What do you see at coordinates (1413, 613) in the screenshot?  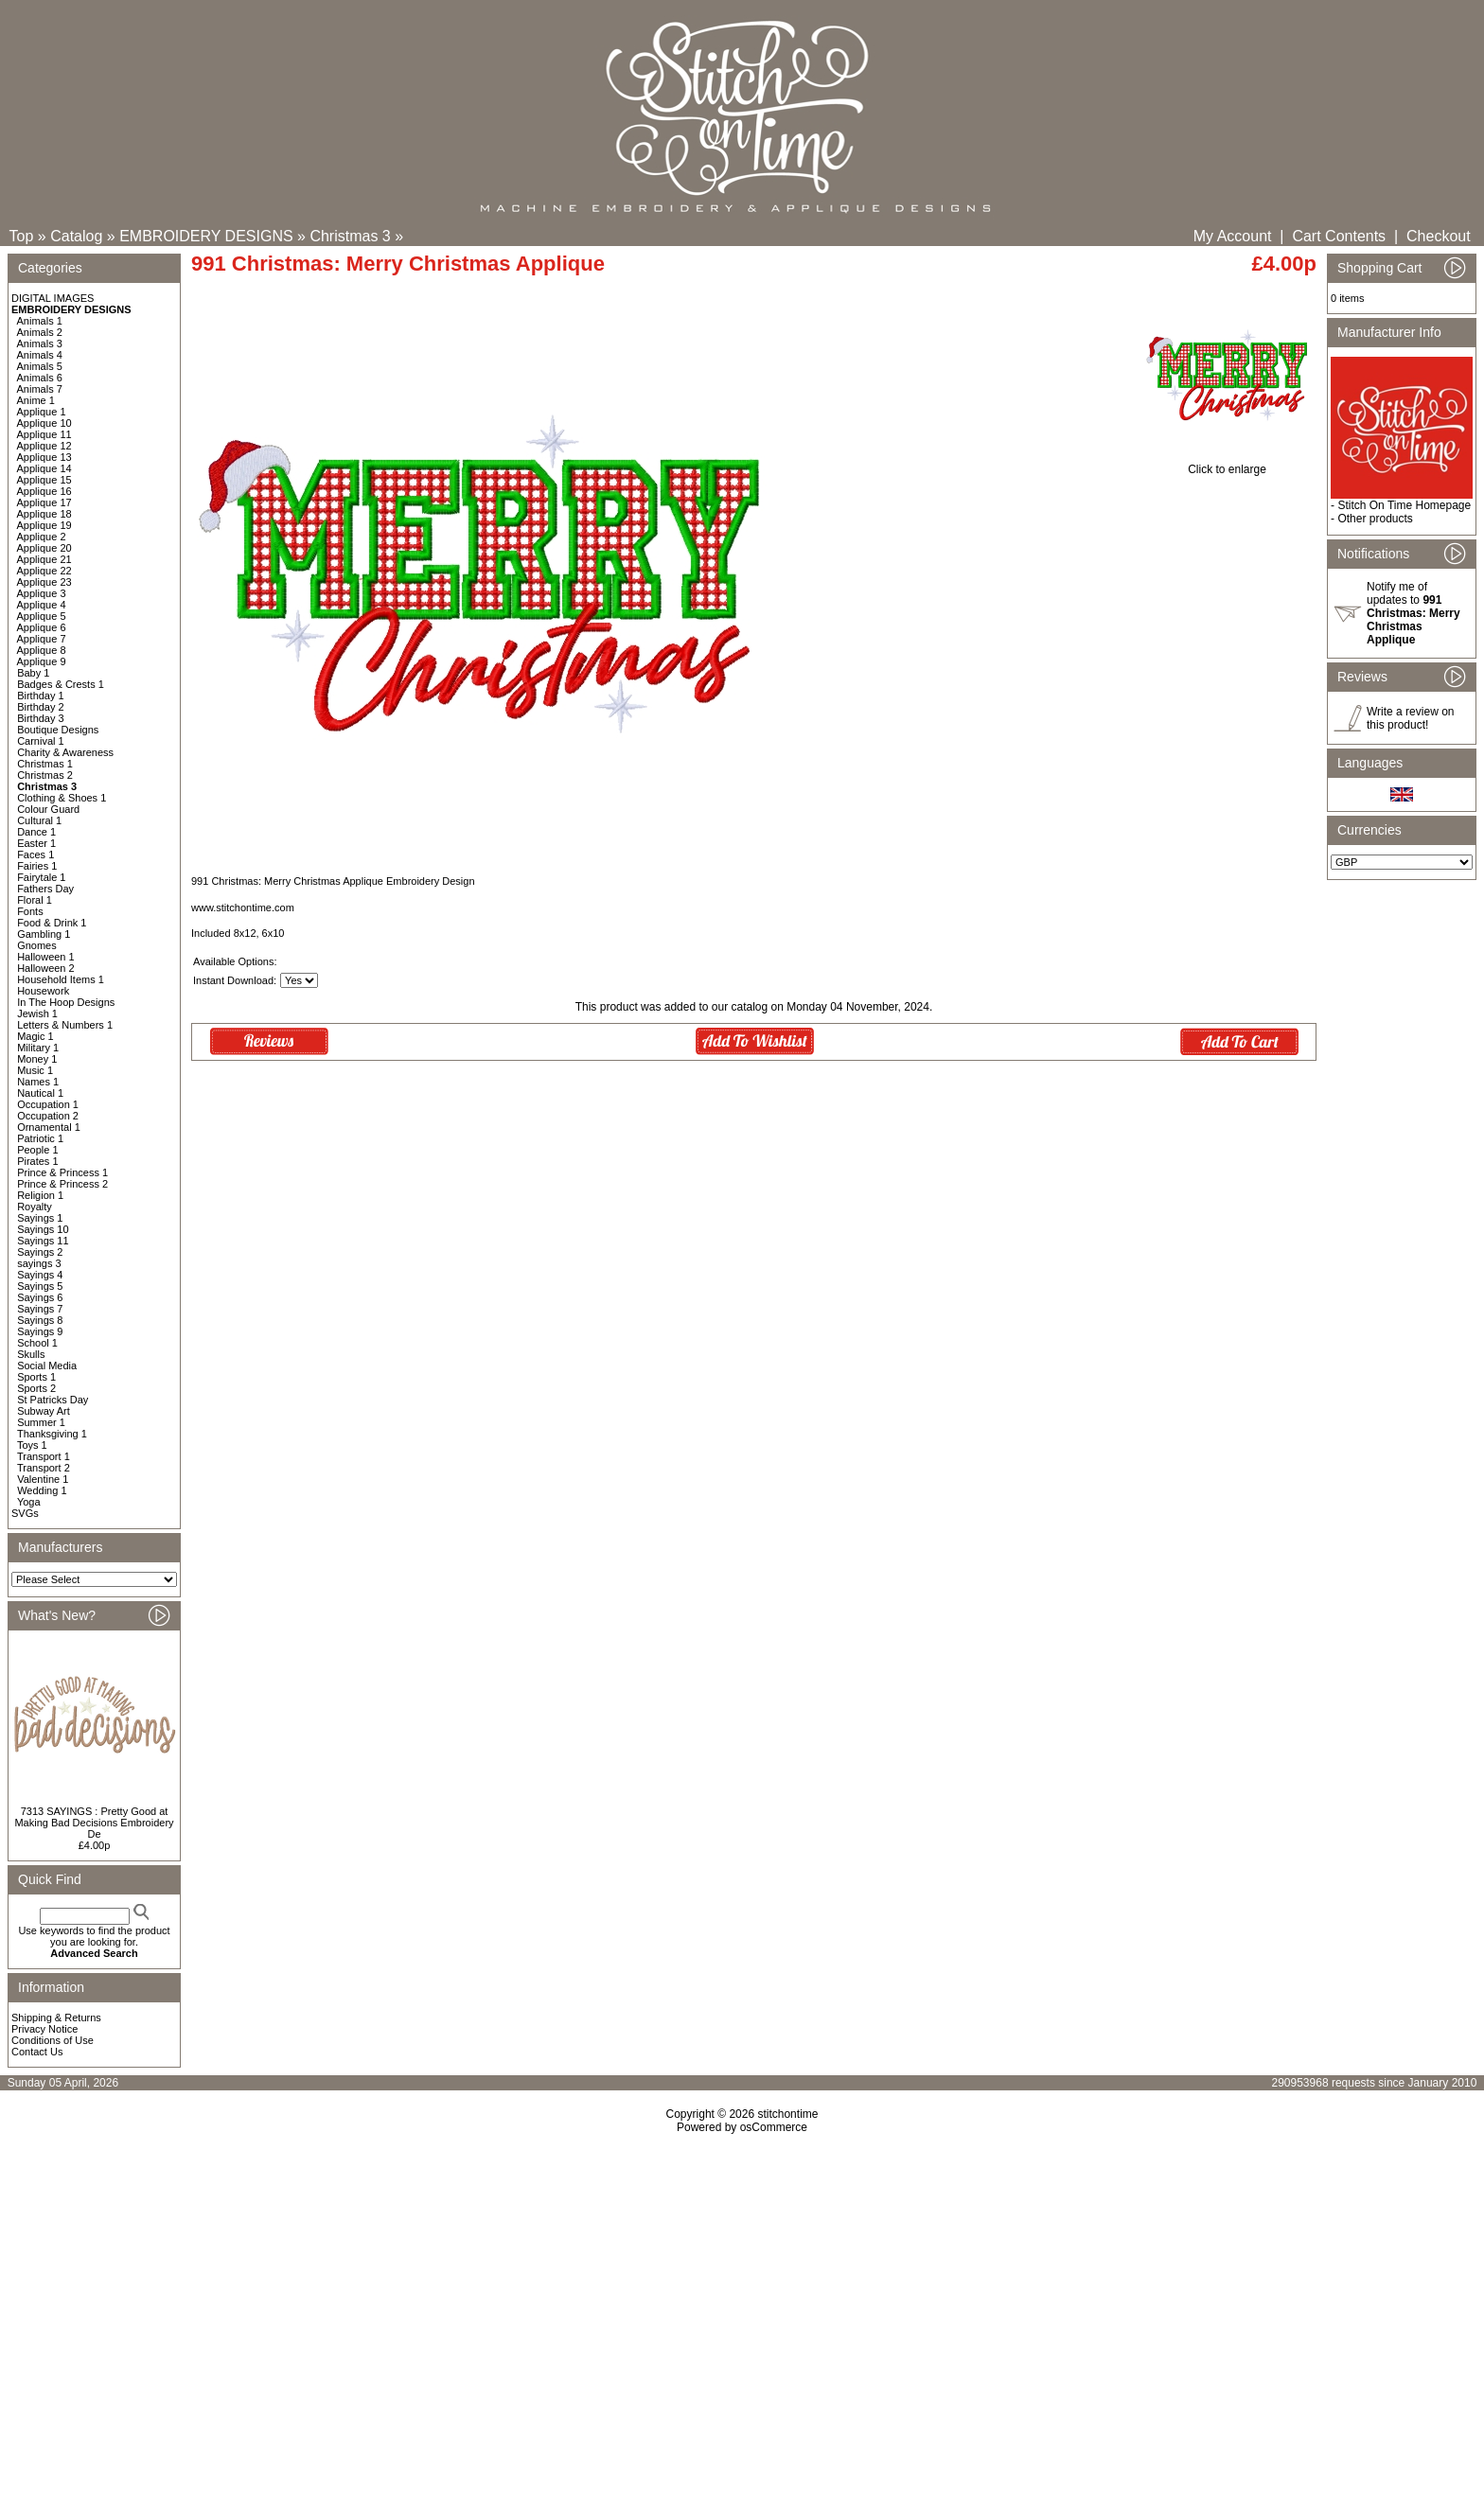 I see `Notify me of updates to` at bounding box center [1413, 613].